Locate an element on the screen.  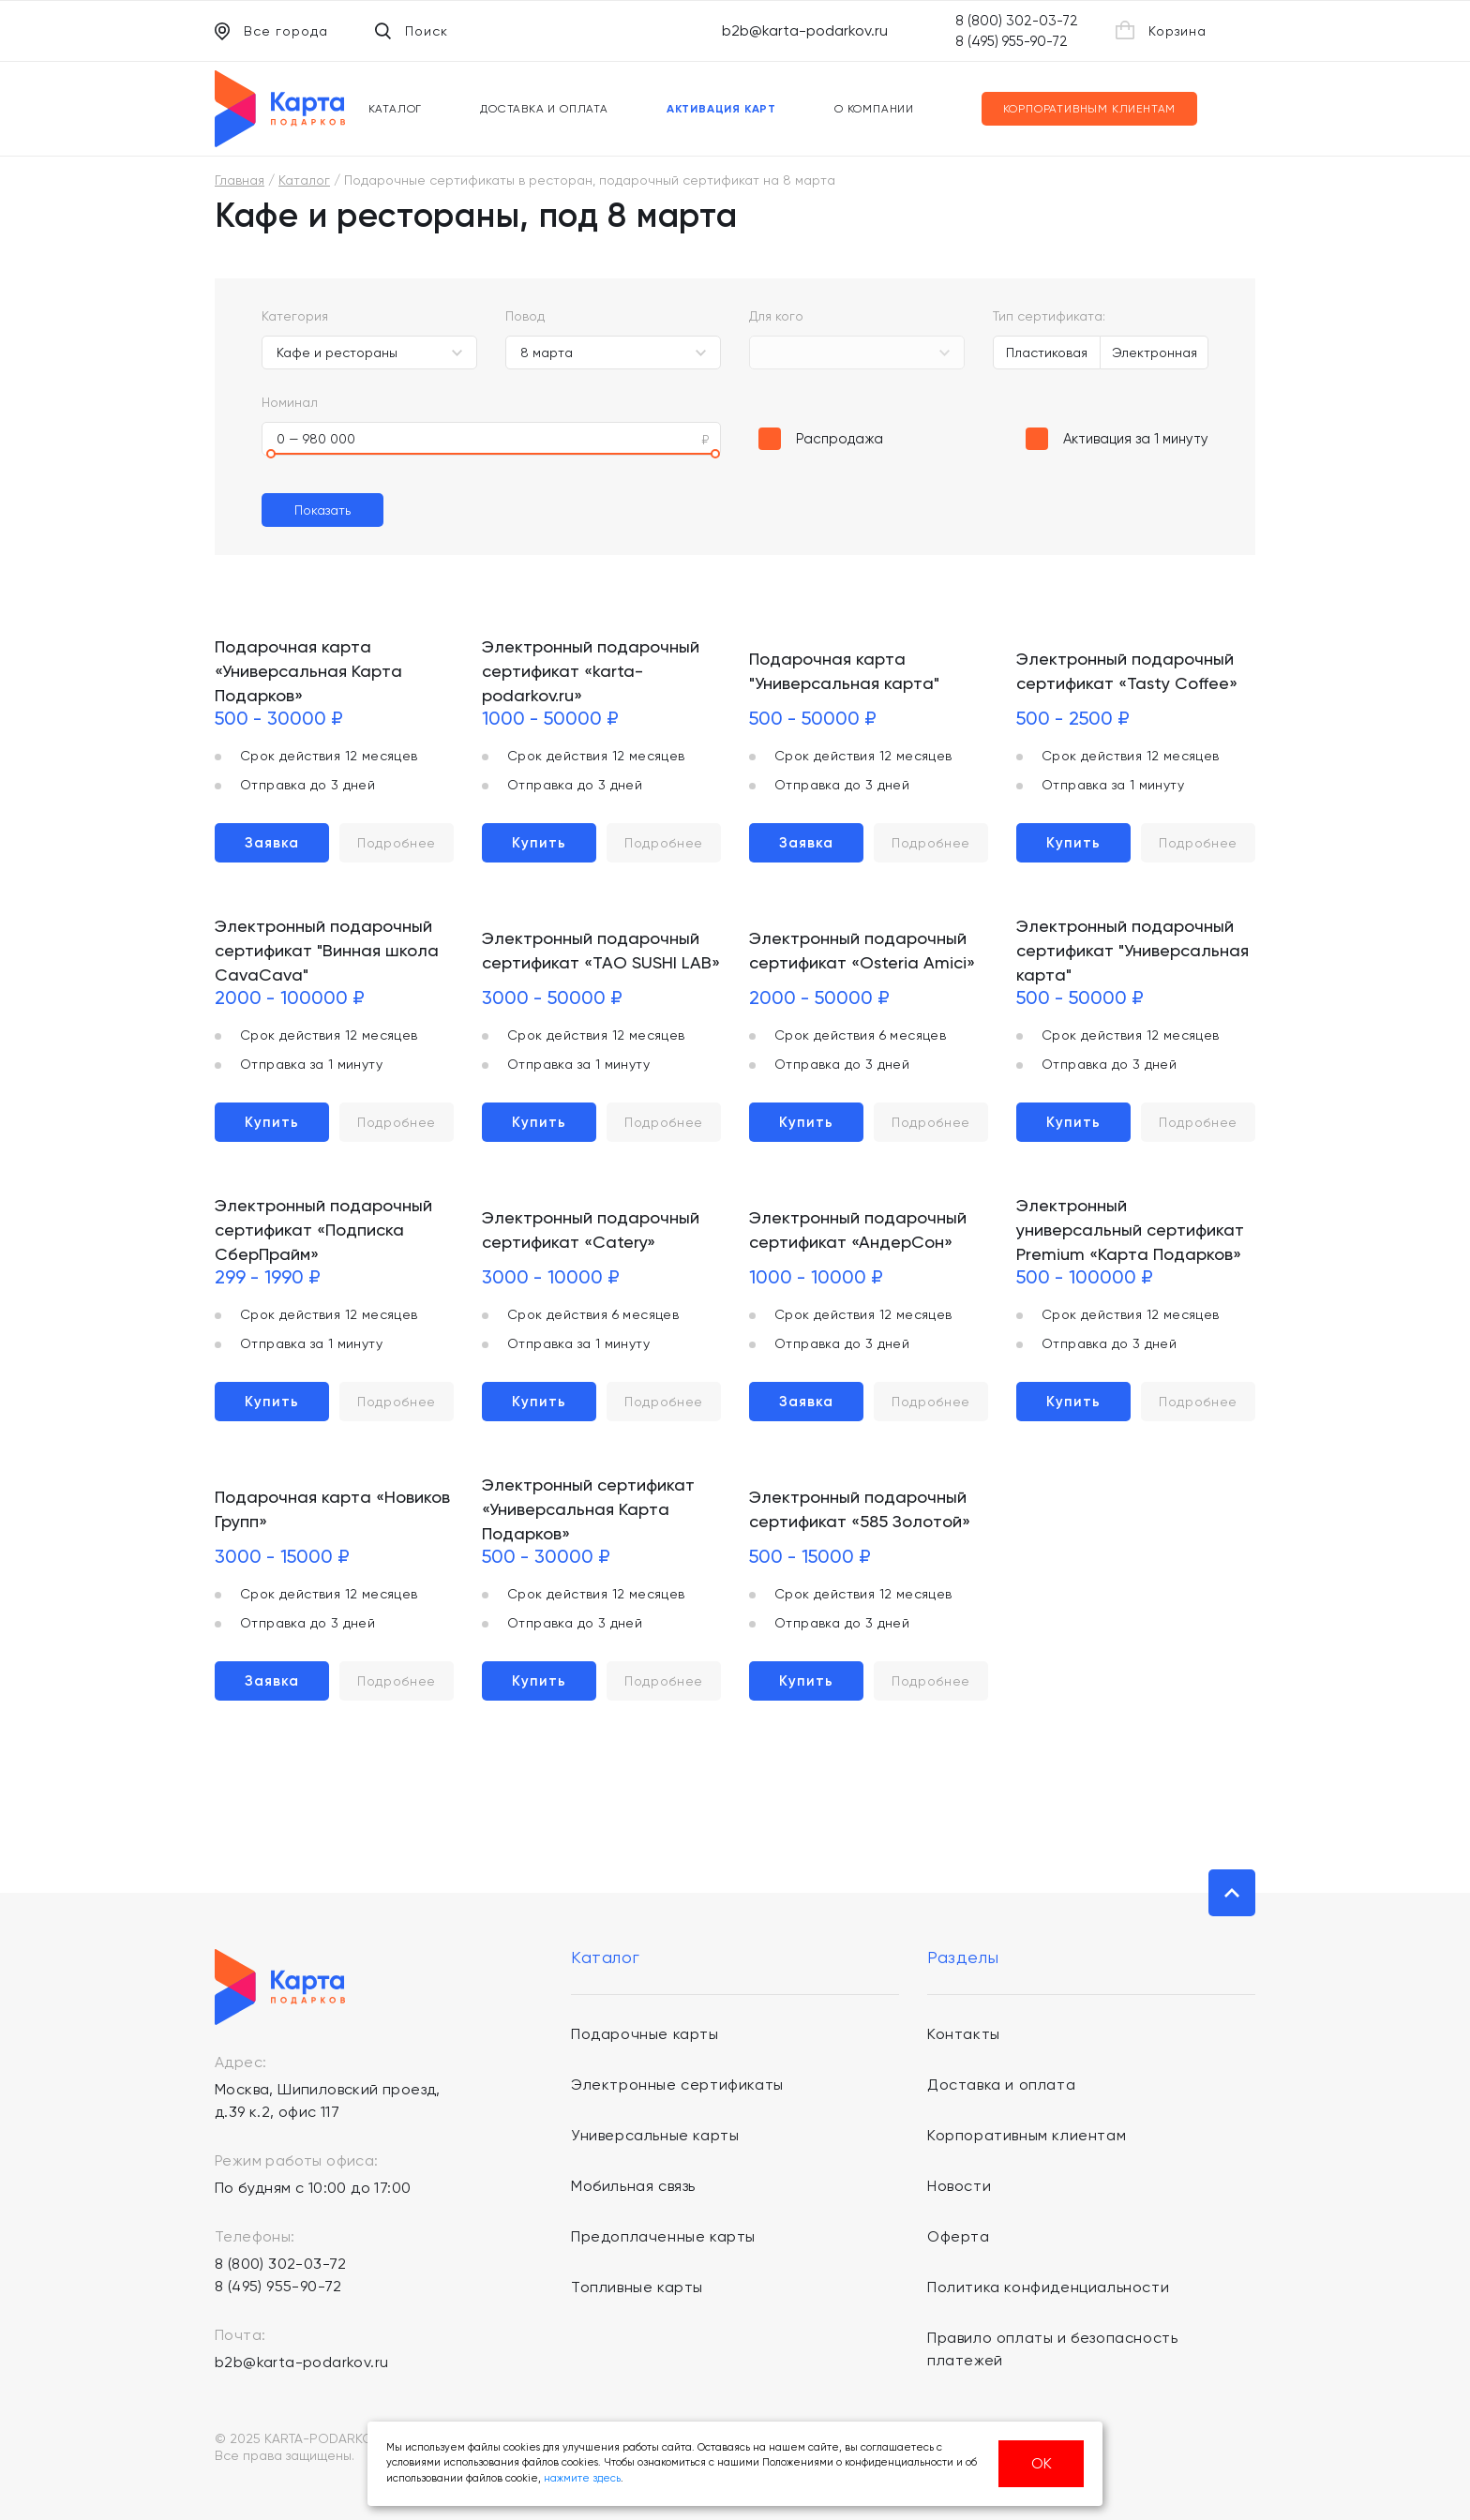
Электронная is located at coordinates (1154, 352).